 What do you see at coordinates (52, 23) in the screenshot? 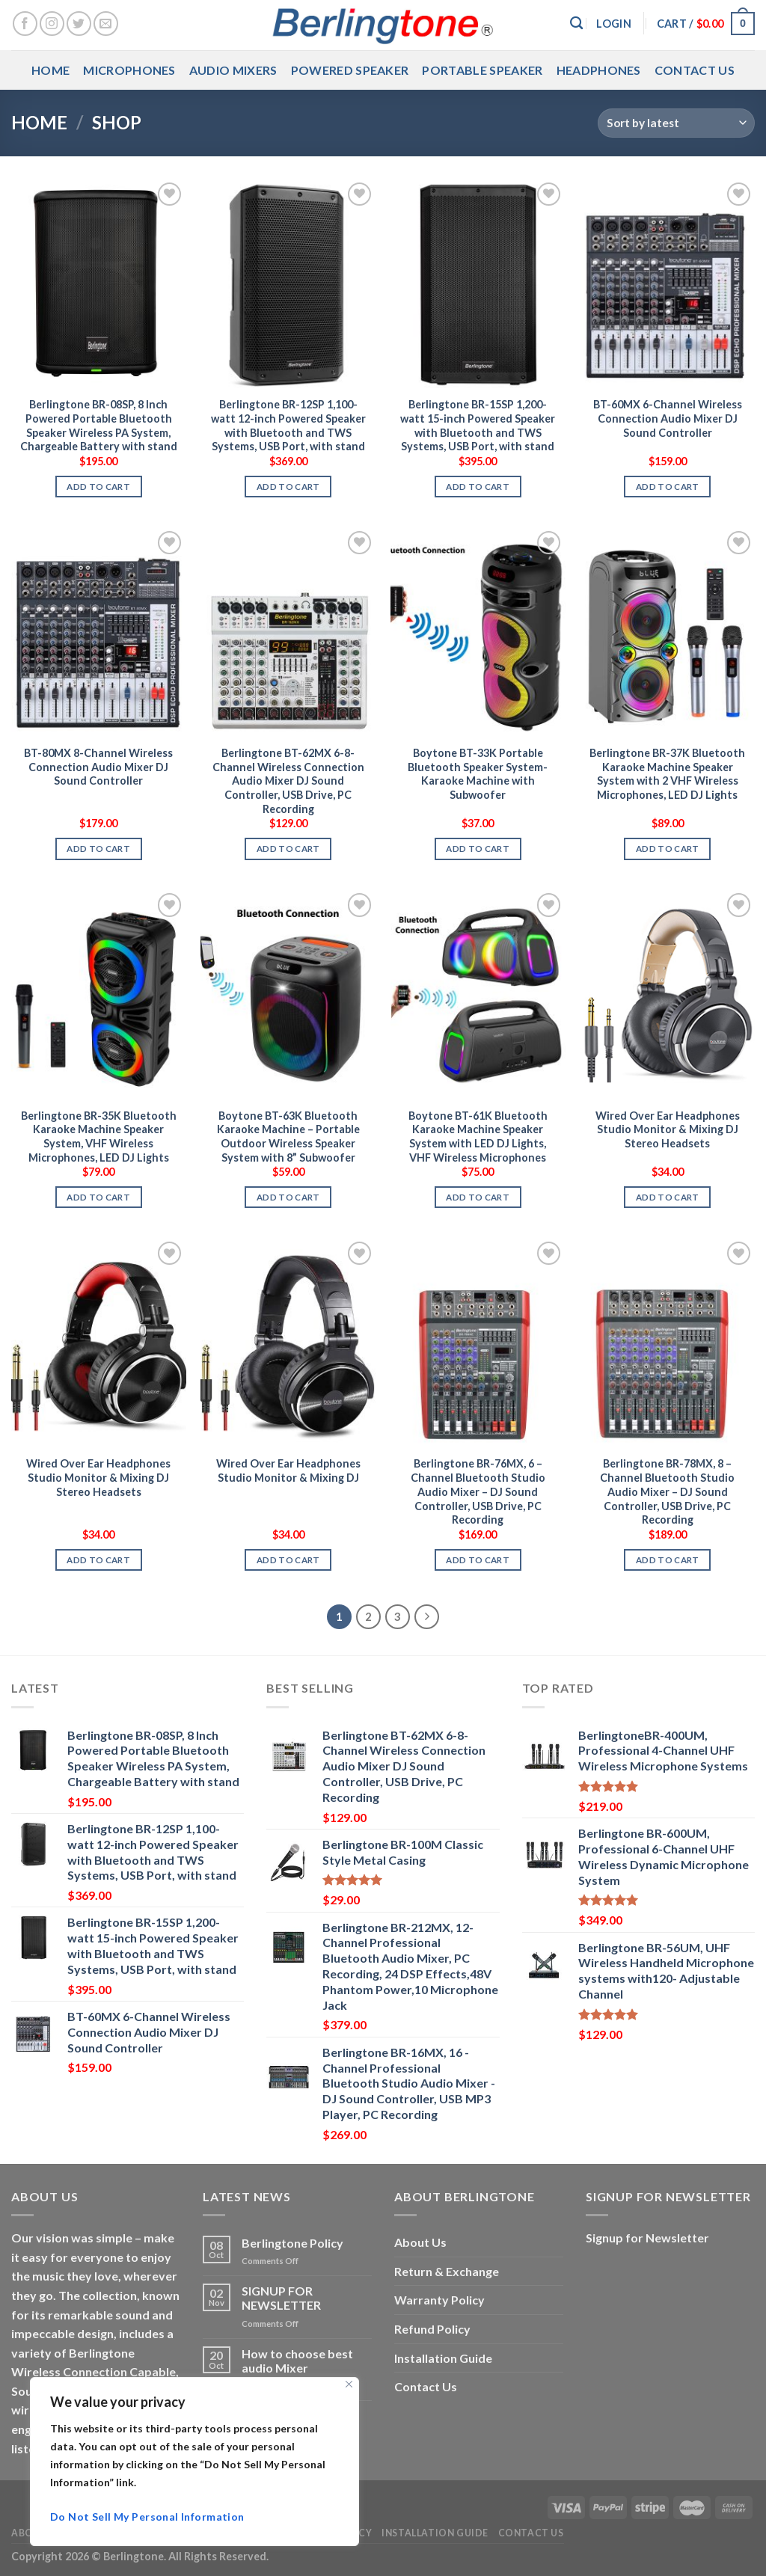
I see `[Follow on Instagram]` at bounding box center [52, 23].